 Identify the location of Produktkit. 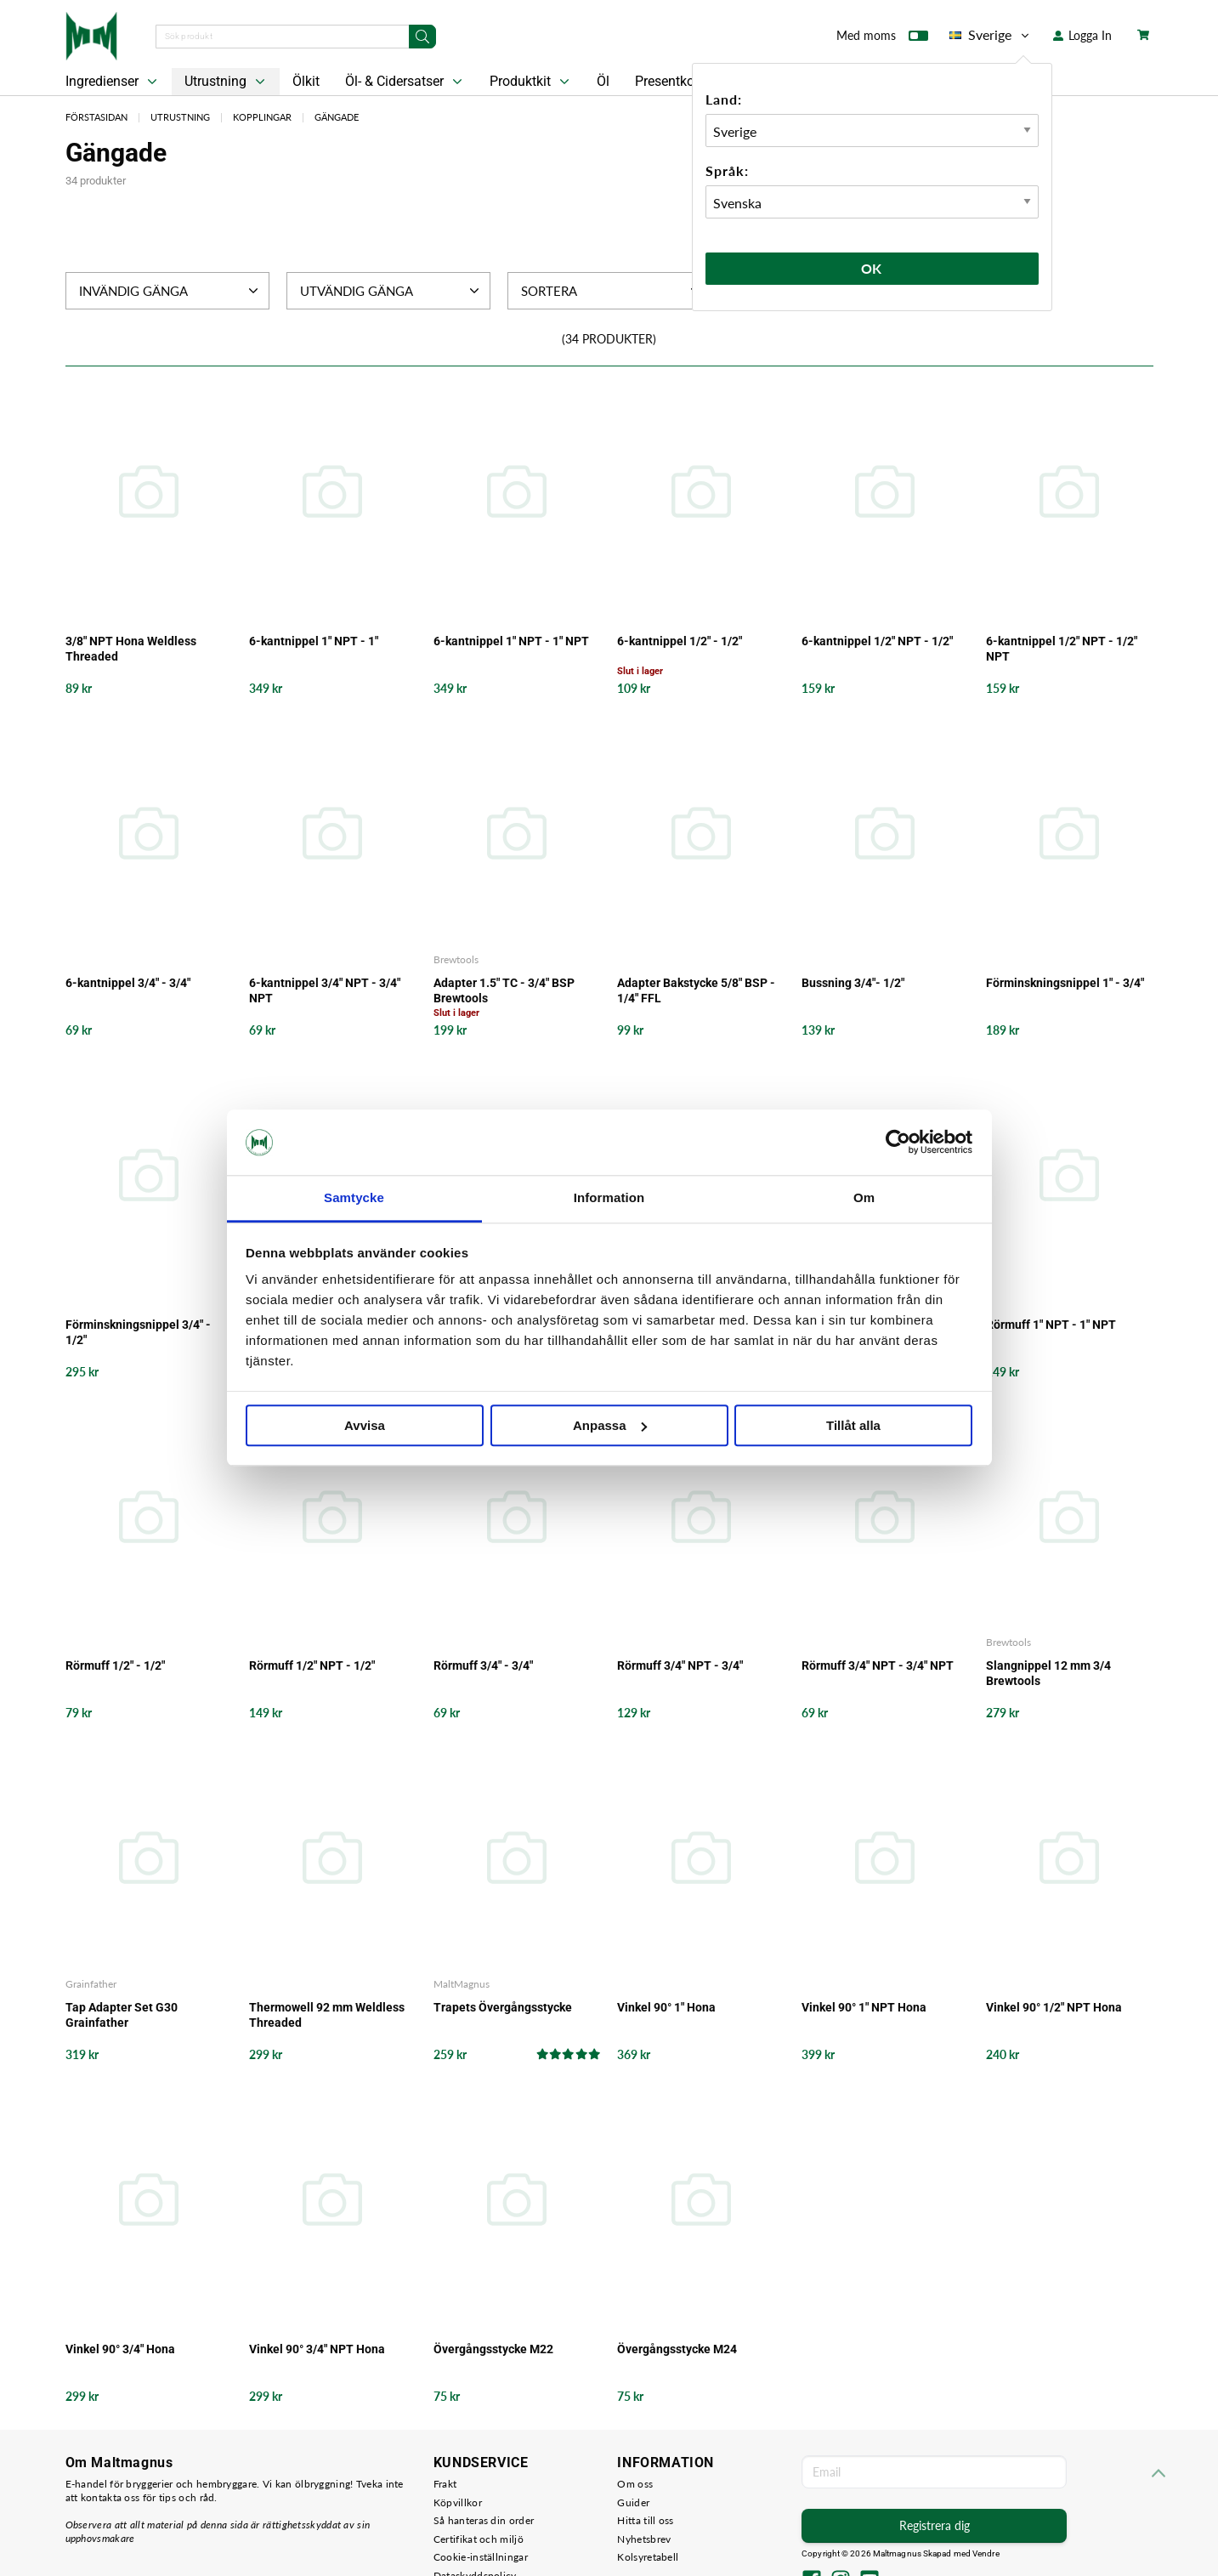
(531, 81).